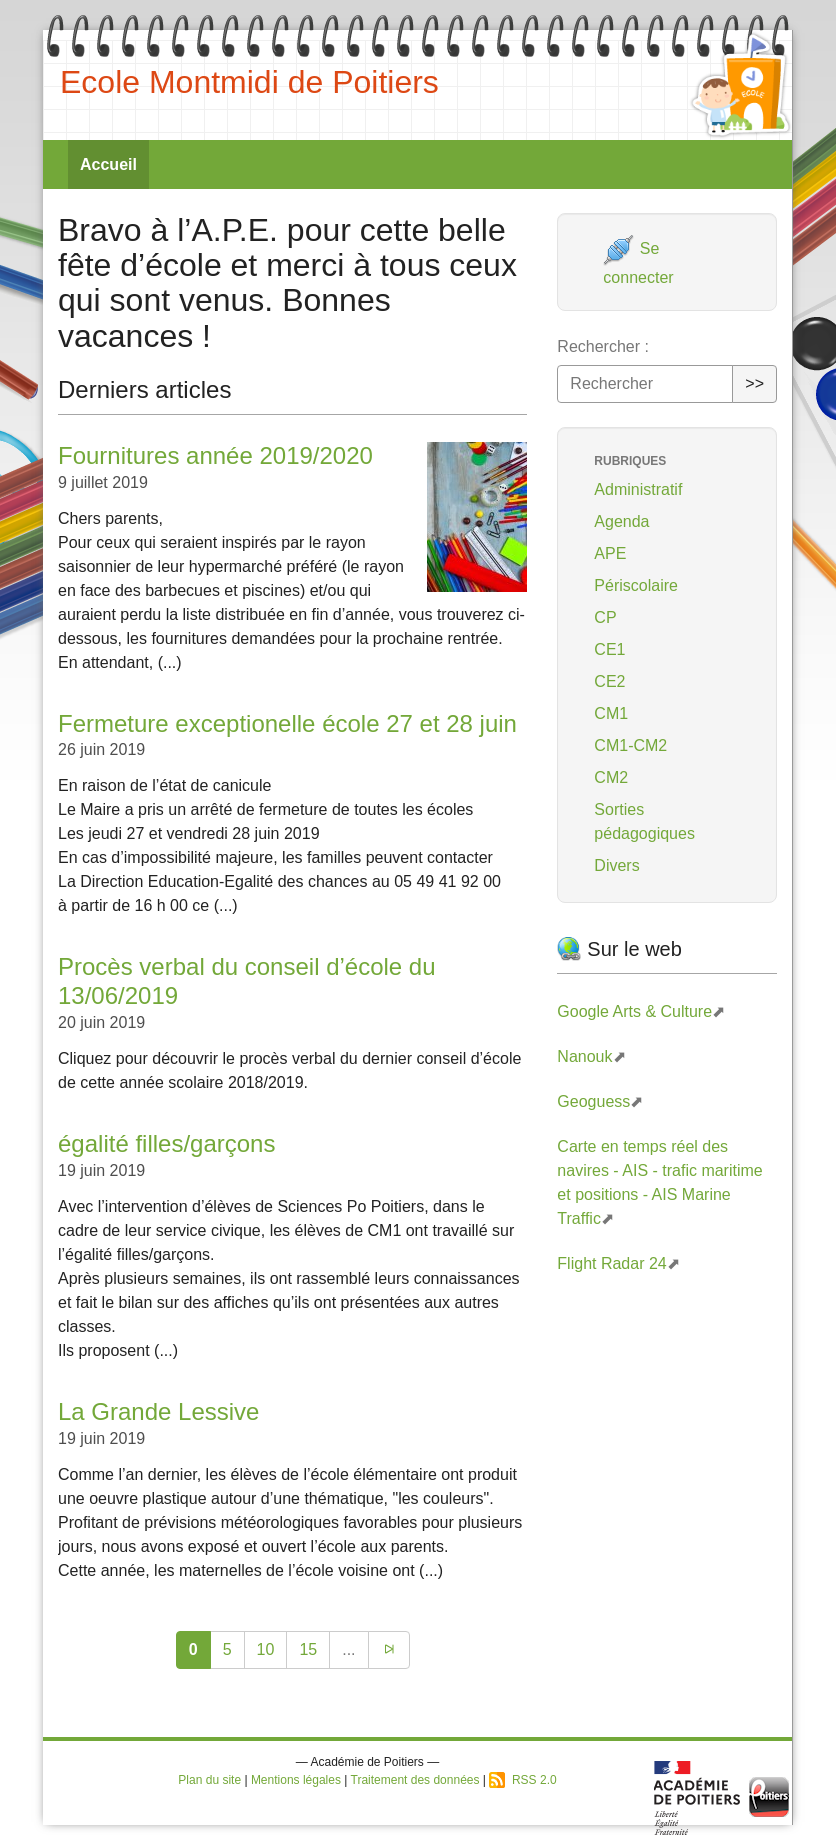 The height and width of the screenshot is (1835, 836). What do you see at coordinates (605, 617) in the screenshot?
I see `CP` at bounding box center [605, 617].